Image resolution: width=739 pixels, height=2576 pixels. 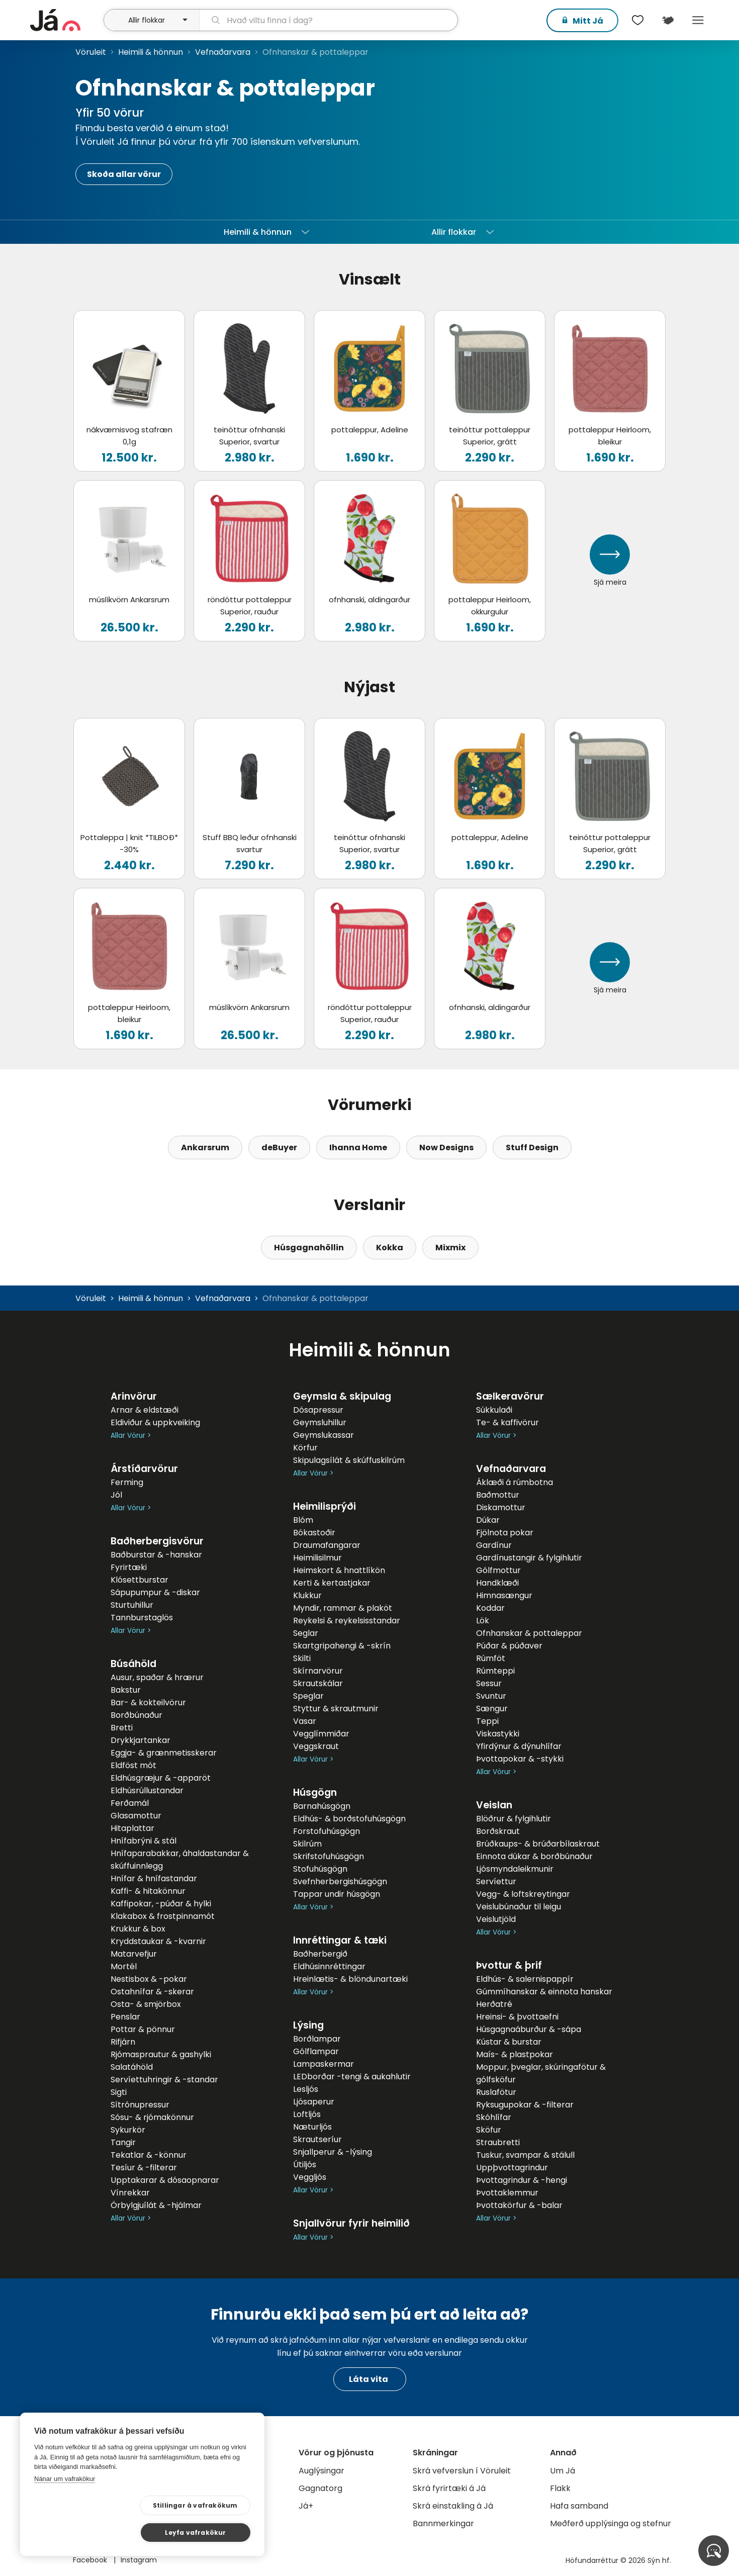 What do you see at coordinates (525, 2104) in the screenshot?
I see `Ryksugupokar & -filterar` at bounding box center [525, 2104].